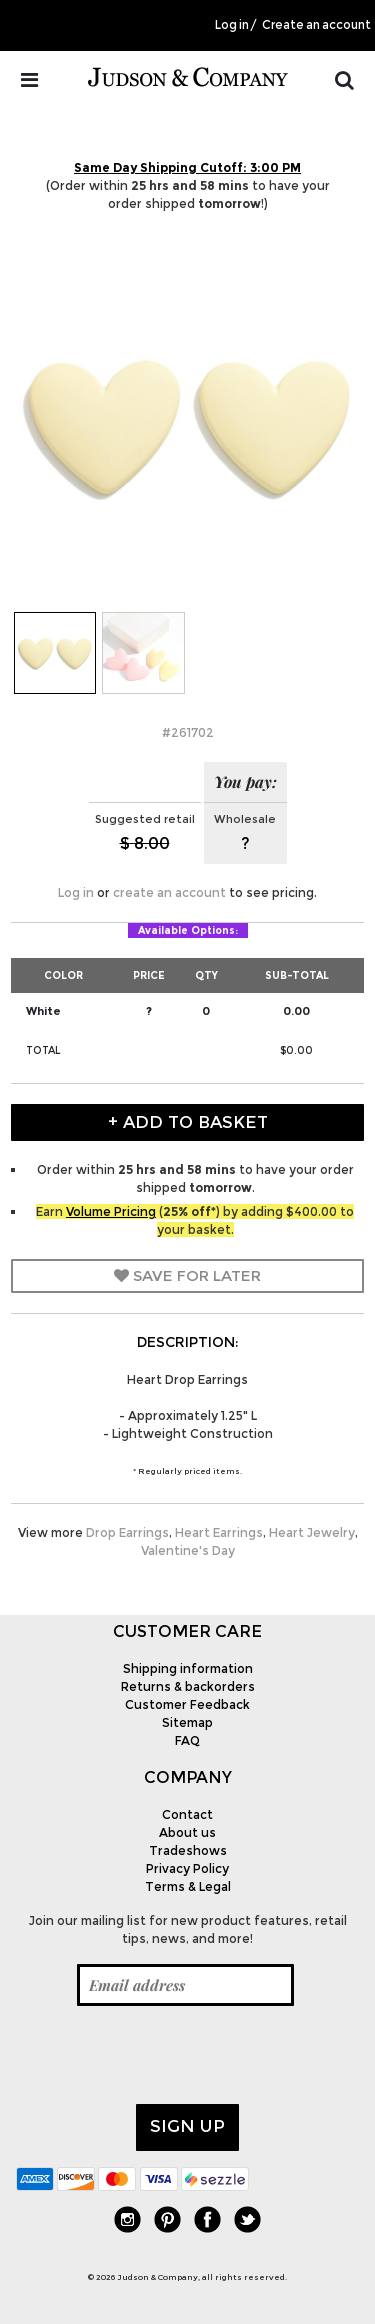 The image size is (375, 2324). Describe the element at coordinates (232, 25) in the screenshot. I see `Log in` at that location.